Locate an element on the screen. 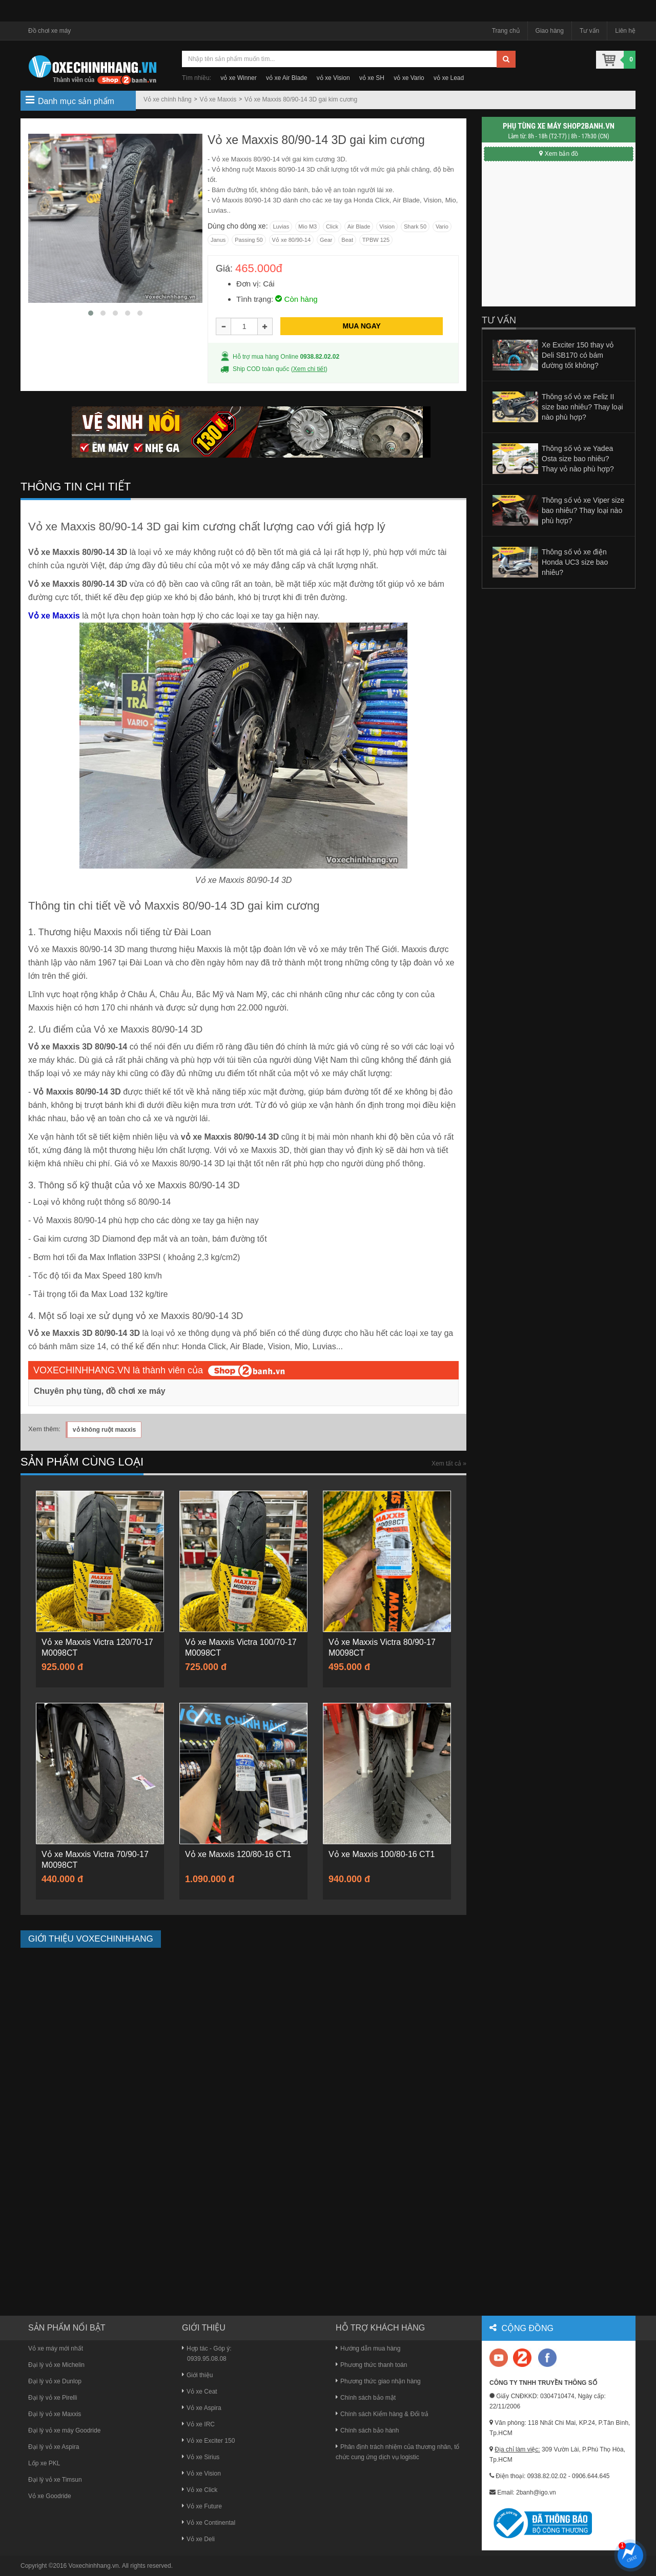 The image size is (656, 2576). Vỏ xe Goodride is located at coordinates (49, 2496).